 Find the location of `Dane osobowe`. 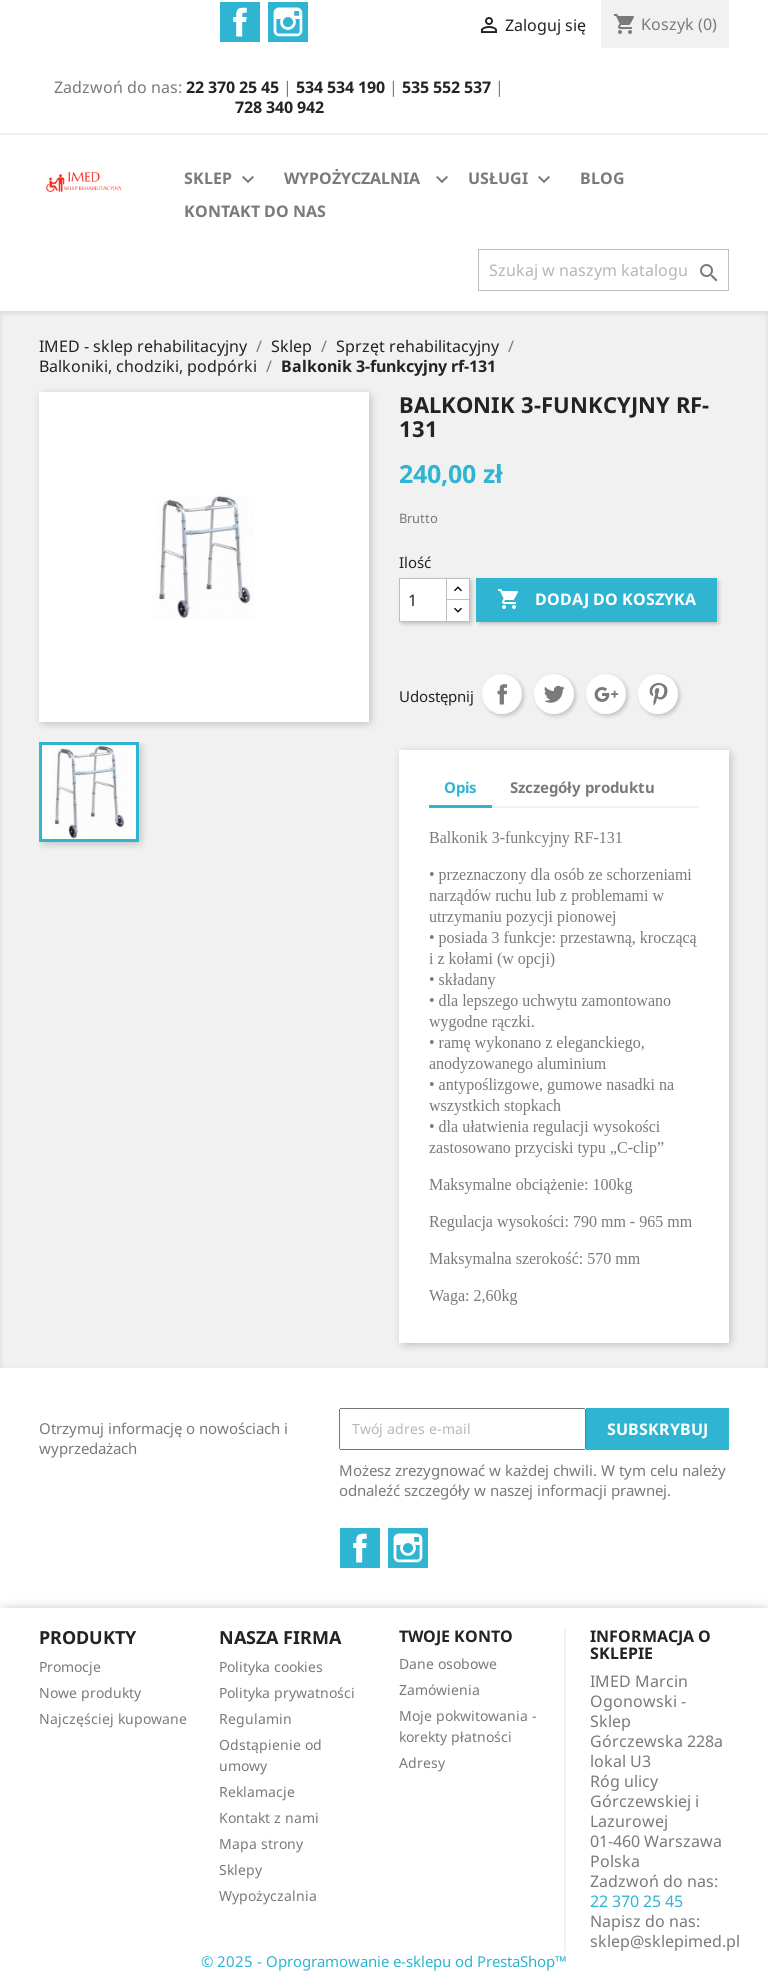

Dane osobowe is located at coordinates (448, 1663).